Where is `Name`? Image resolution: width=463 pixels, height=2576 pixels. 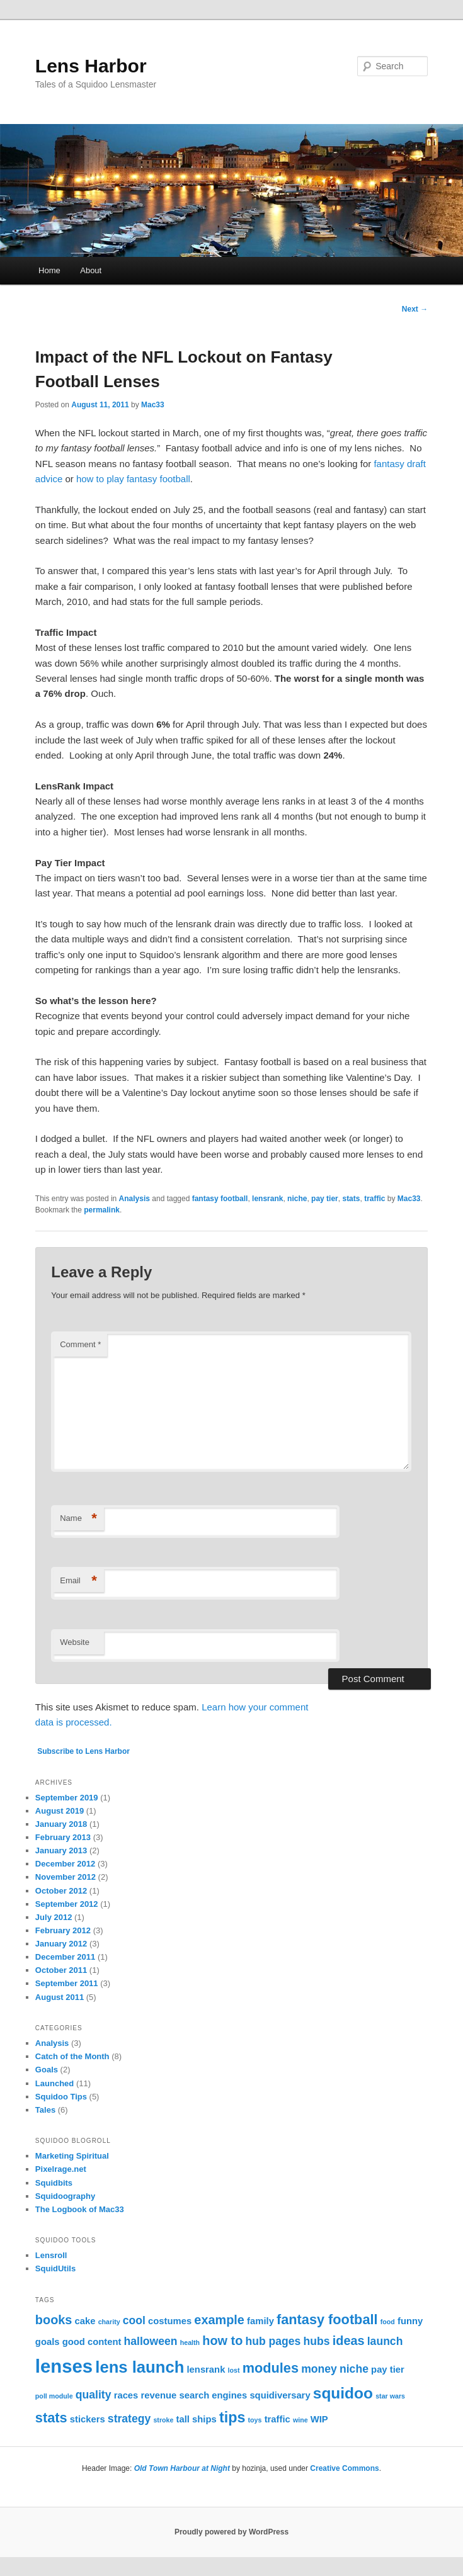 Name is located at coordinates (78, 1519).